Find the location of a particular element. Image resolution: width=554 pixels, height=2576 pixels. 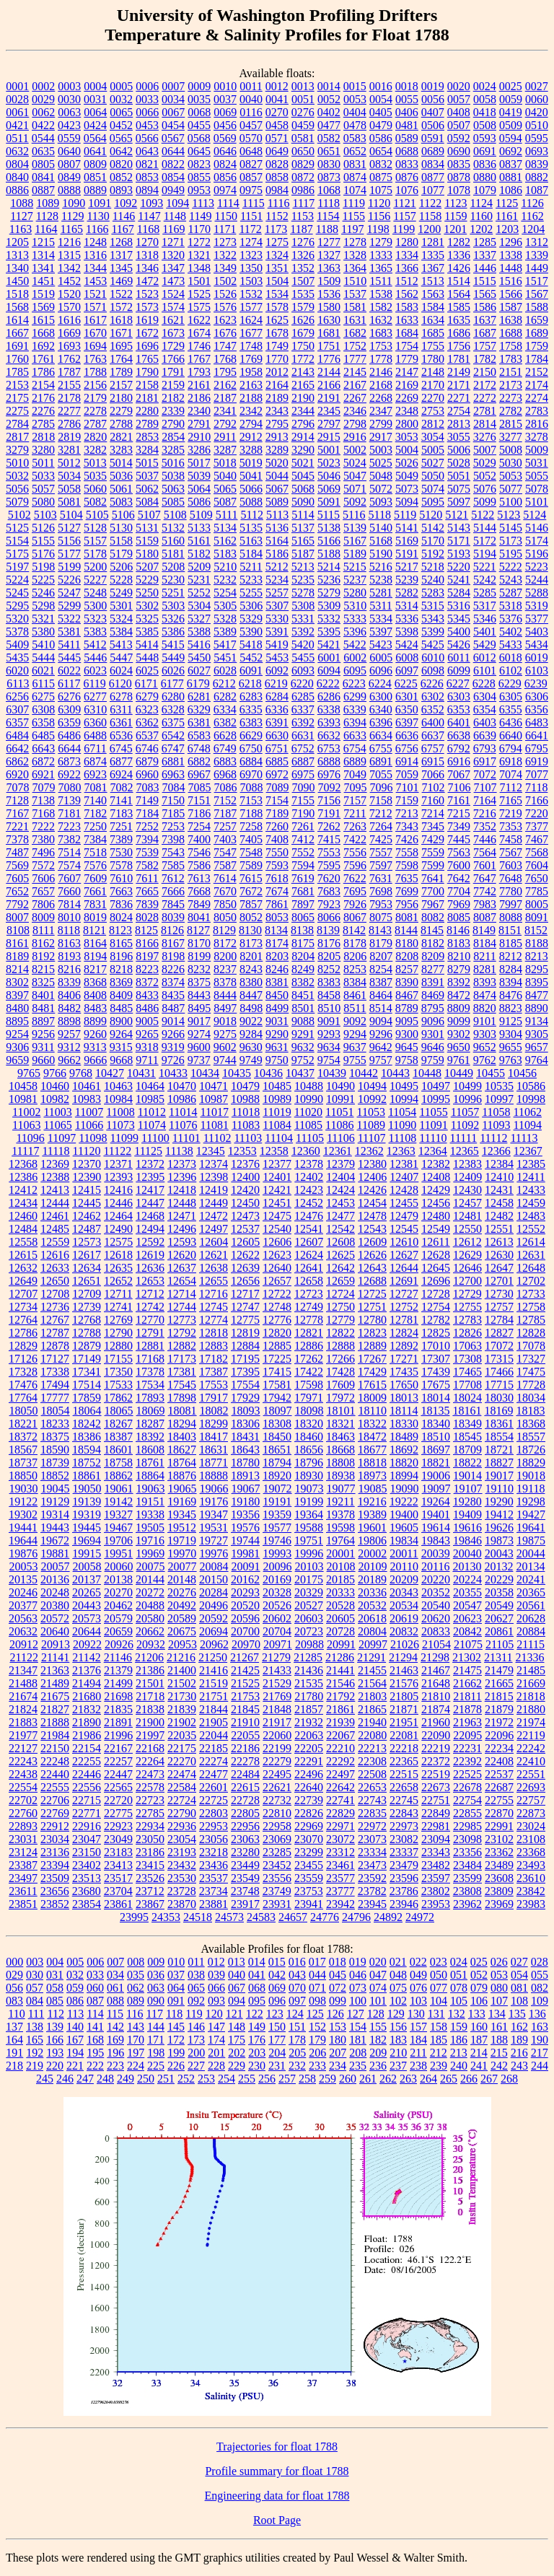

5174 is located at coordinates (536, 541).